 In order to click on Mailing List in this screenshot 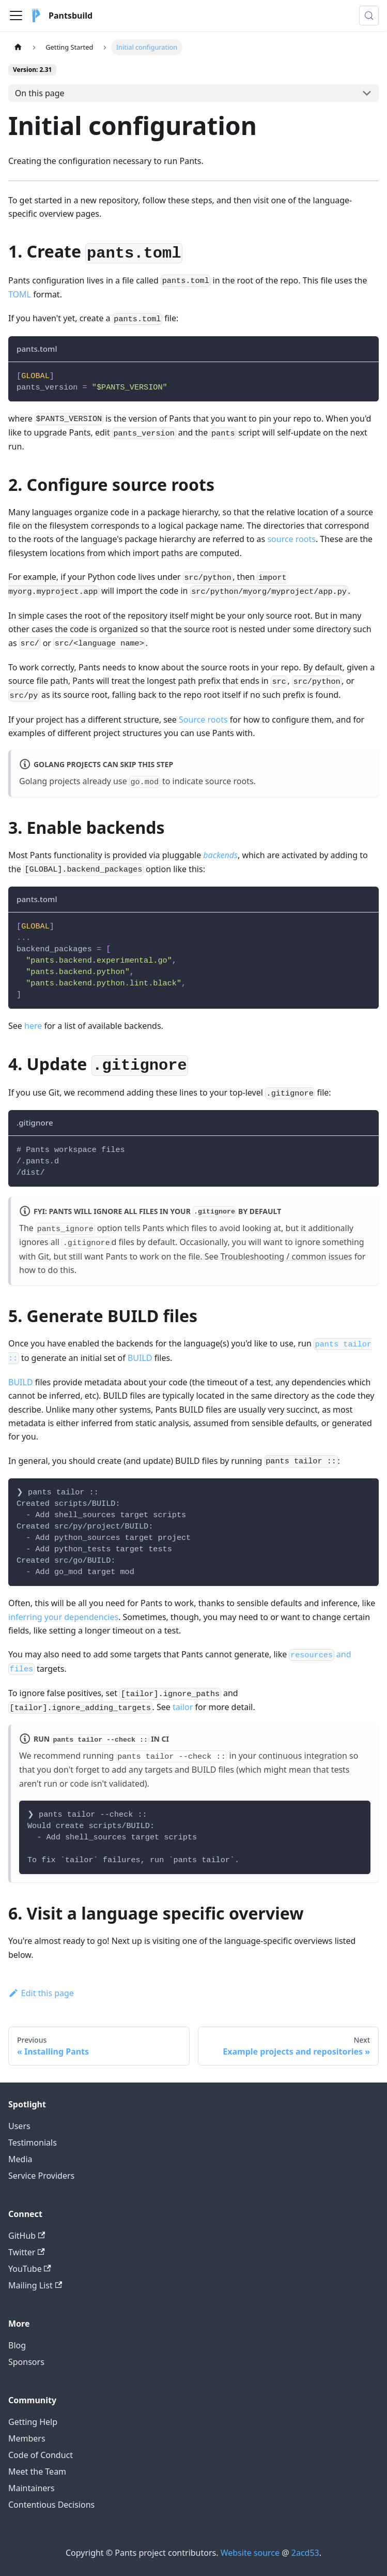, I will do `click(35, 2285)`.